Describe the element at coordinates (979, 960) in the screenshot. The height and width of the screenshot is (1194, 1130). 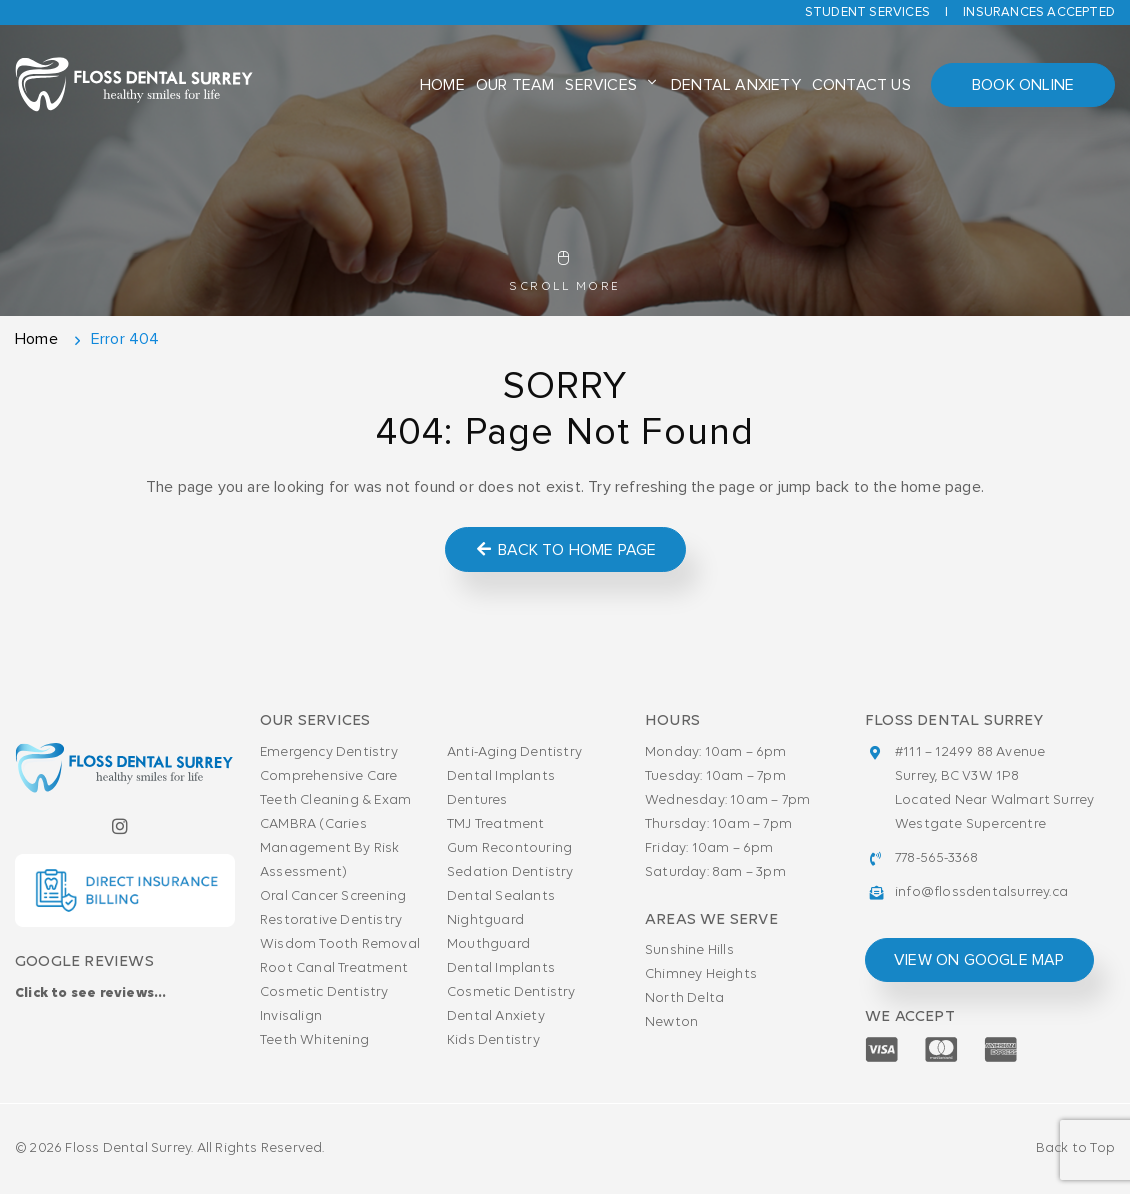
I see `view on google map` at that location.